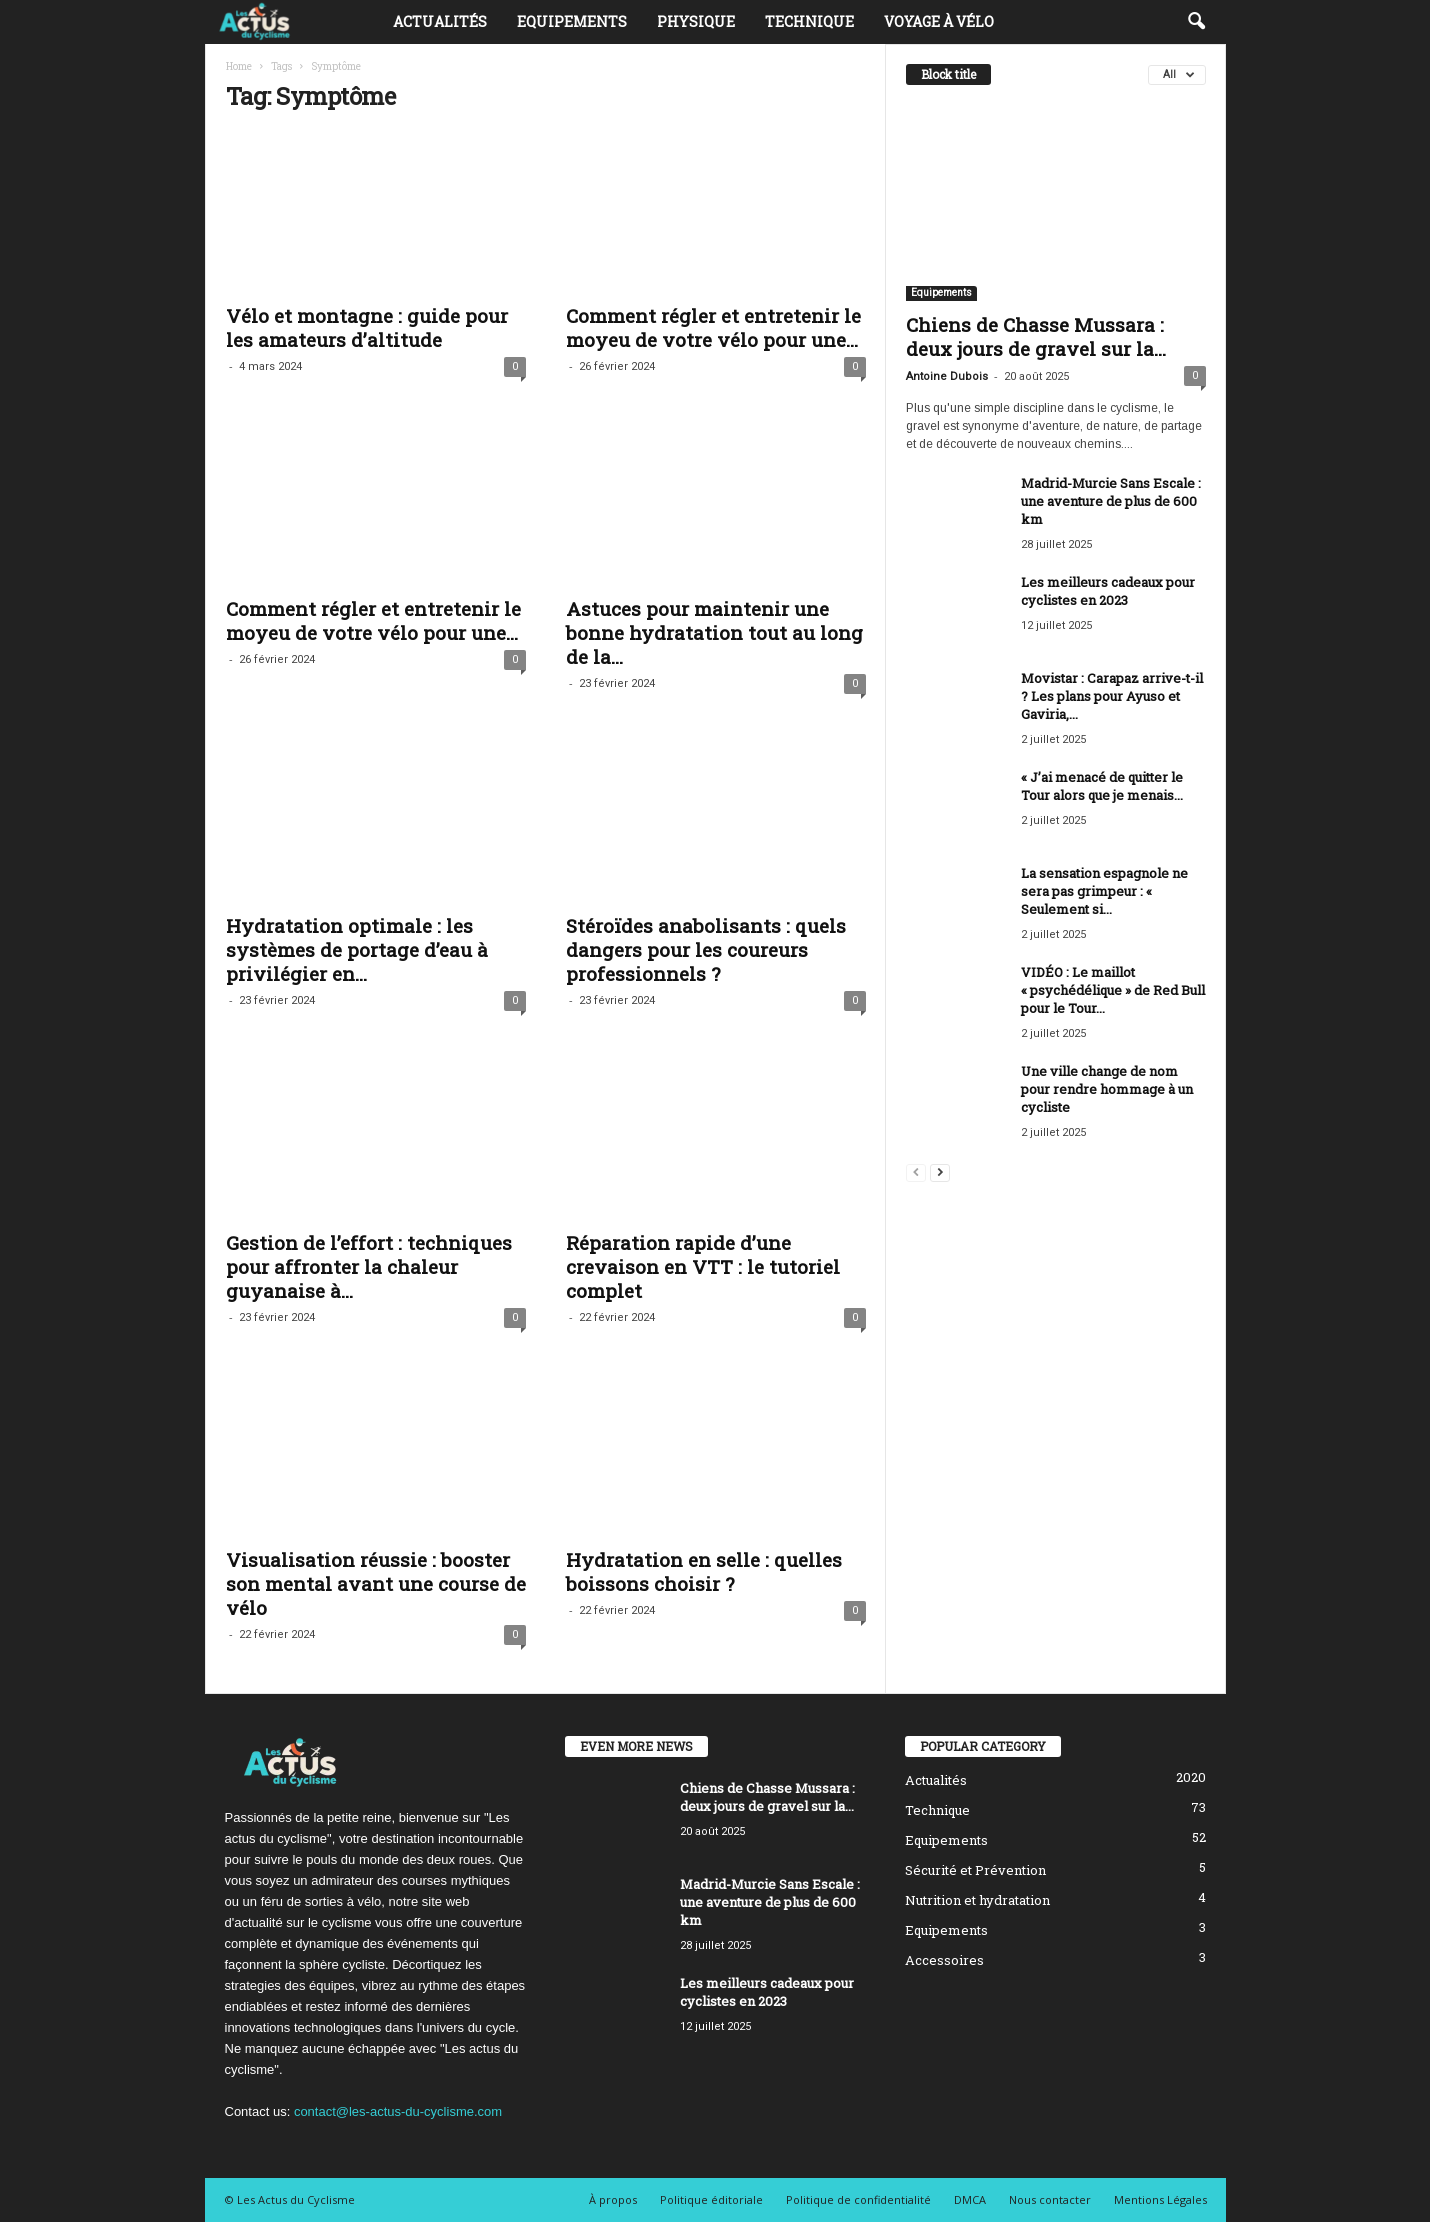 The image size is (1430, 2222). Describe the element at coordinates (714, 632) in the screenshot. I see `Astuces pour maintenir une bonne hydratation tout au long de la...` at that location.